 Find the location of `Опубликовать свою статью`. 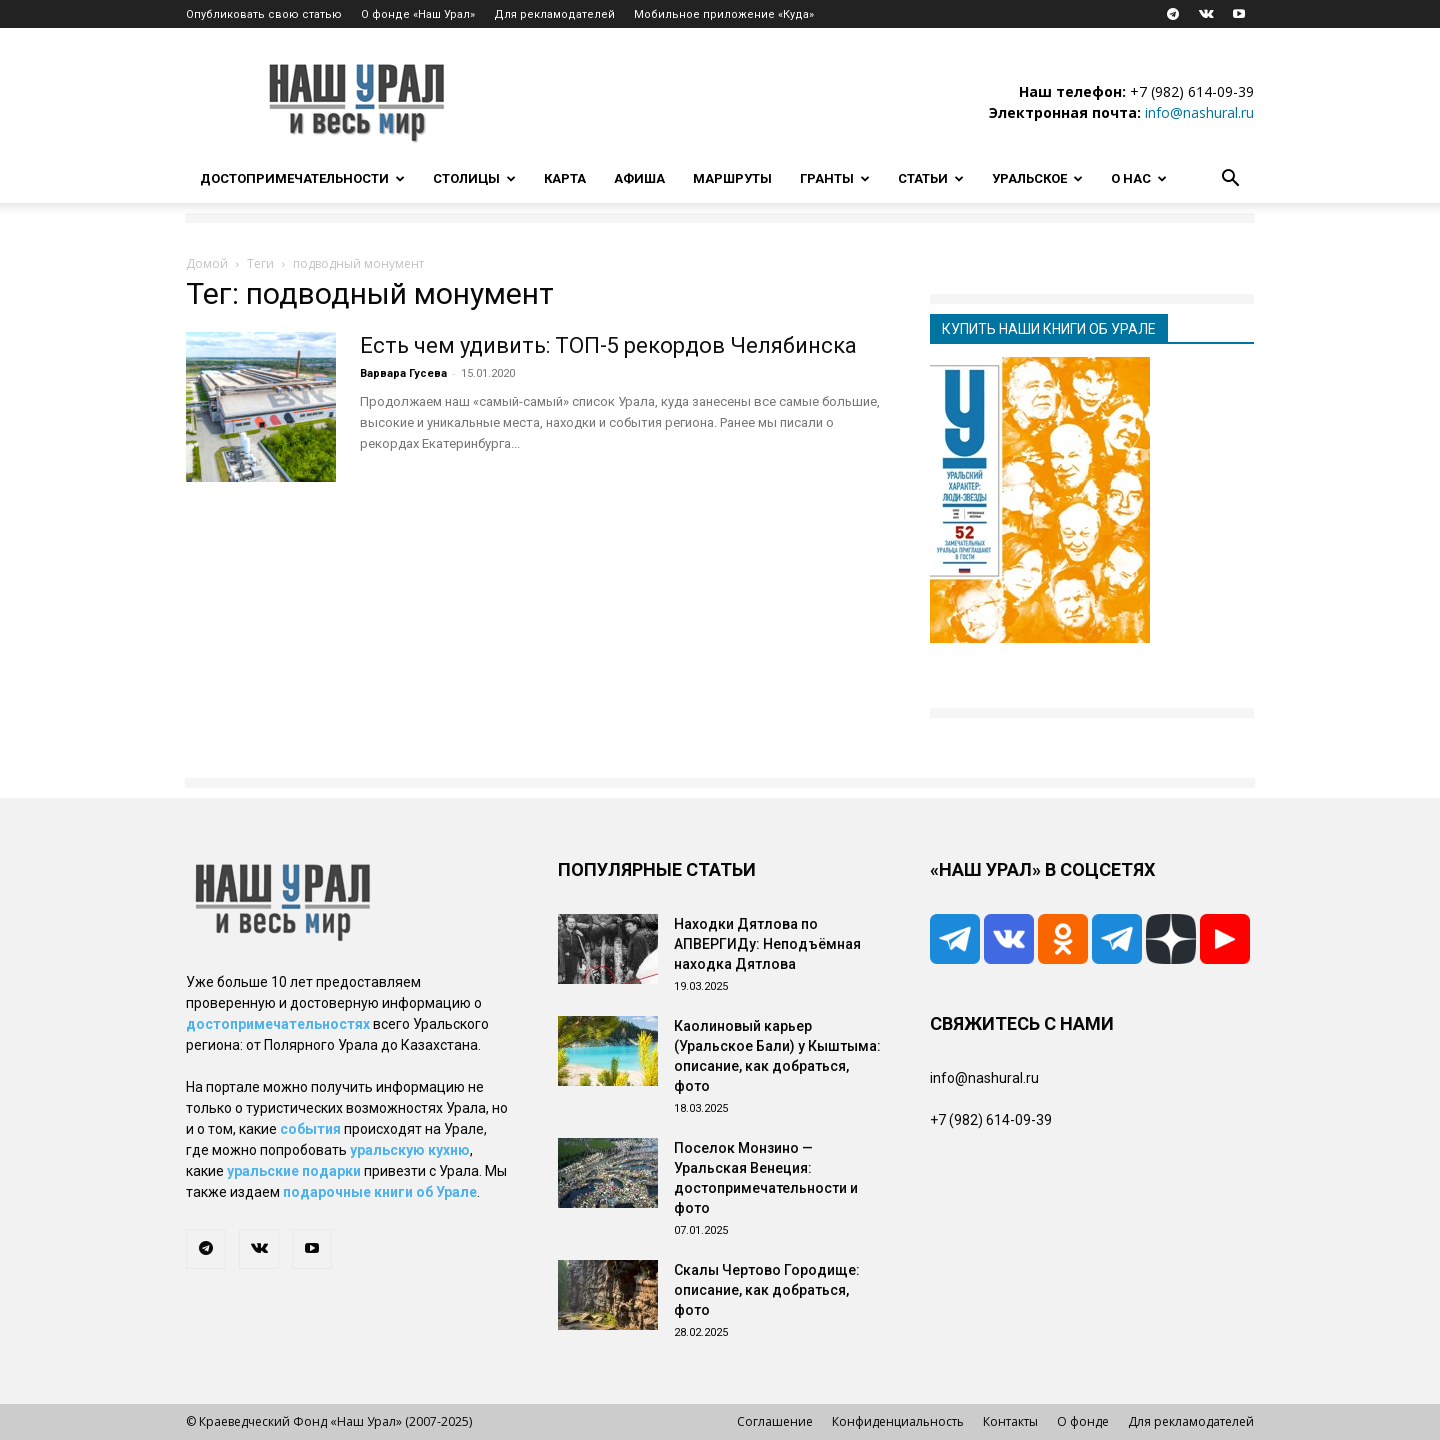

Опубликовать свою статью is located at coordinates (264, 14).